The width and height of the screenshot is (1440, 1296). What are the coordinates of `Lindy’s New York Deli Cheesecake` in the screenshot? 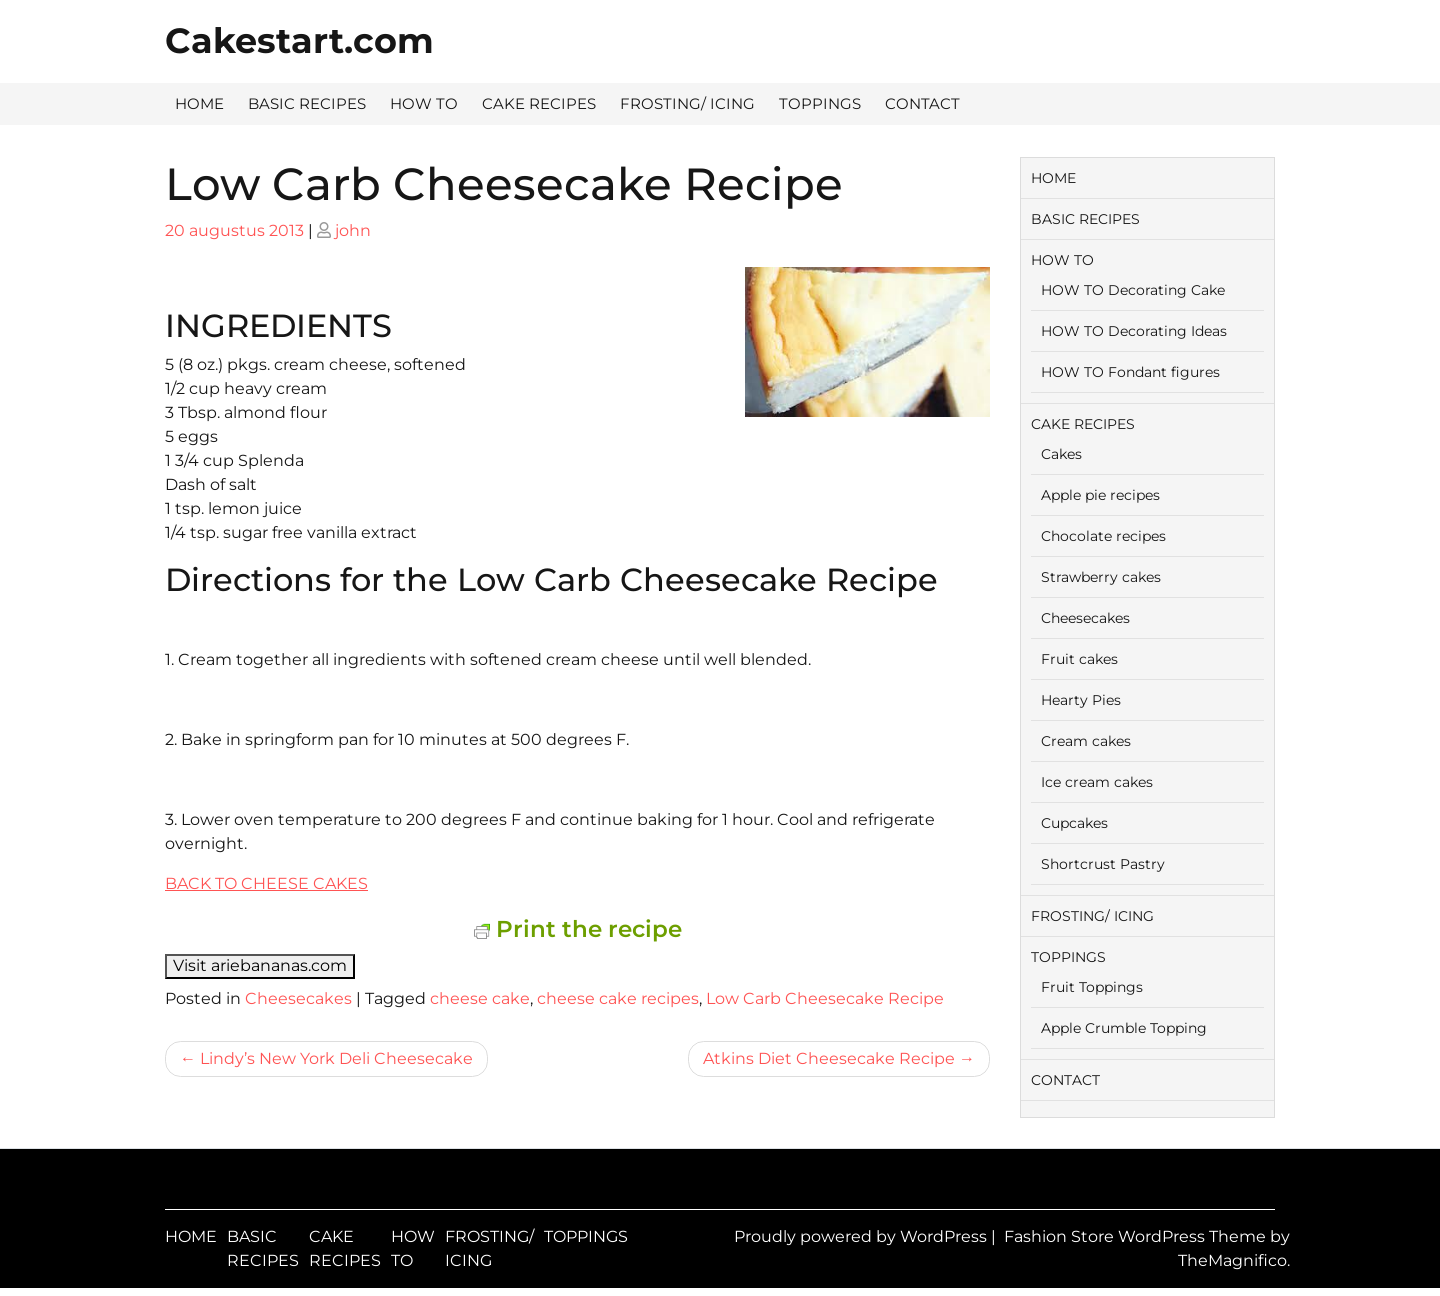 It's located at (336, 1058).